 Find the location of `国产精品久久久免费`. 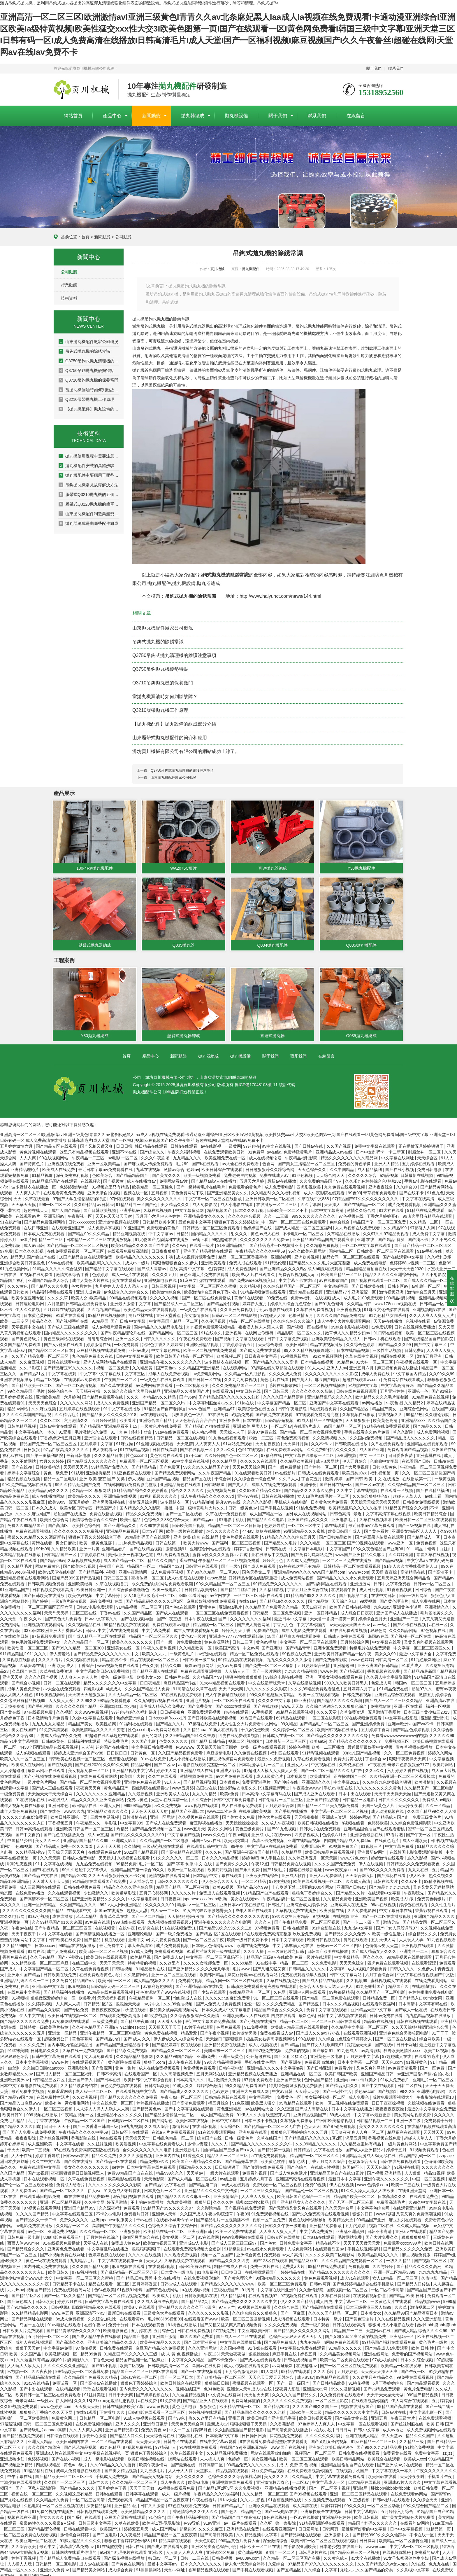

国产精品久久久免费 is located at coordinates (50, 1283).